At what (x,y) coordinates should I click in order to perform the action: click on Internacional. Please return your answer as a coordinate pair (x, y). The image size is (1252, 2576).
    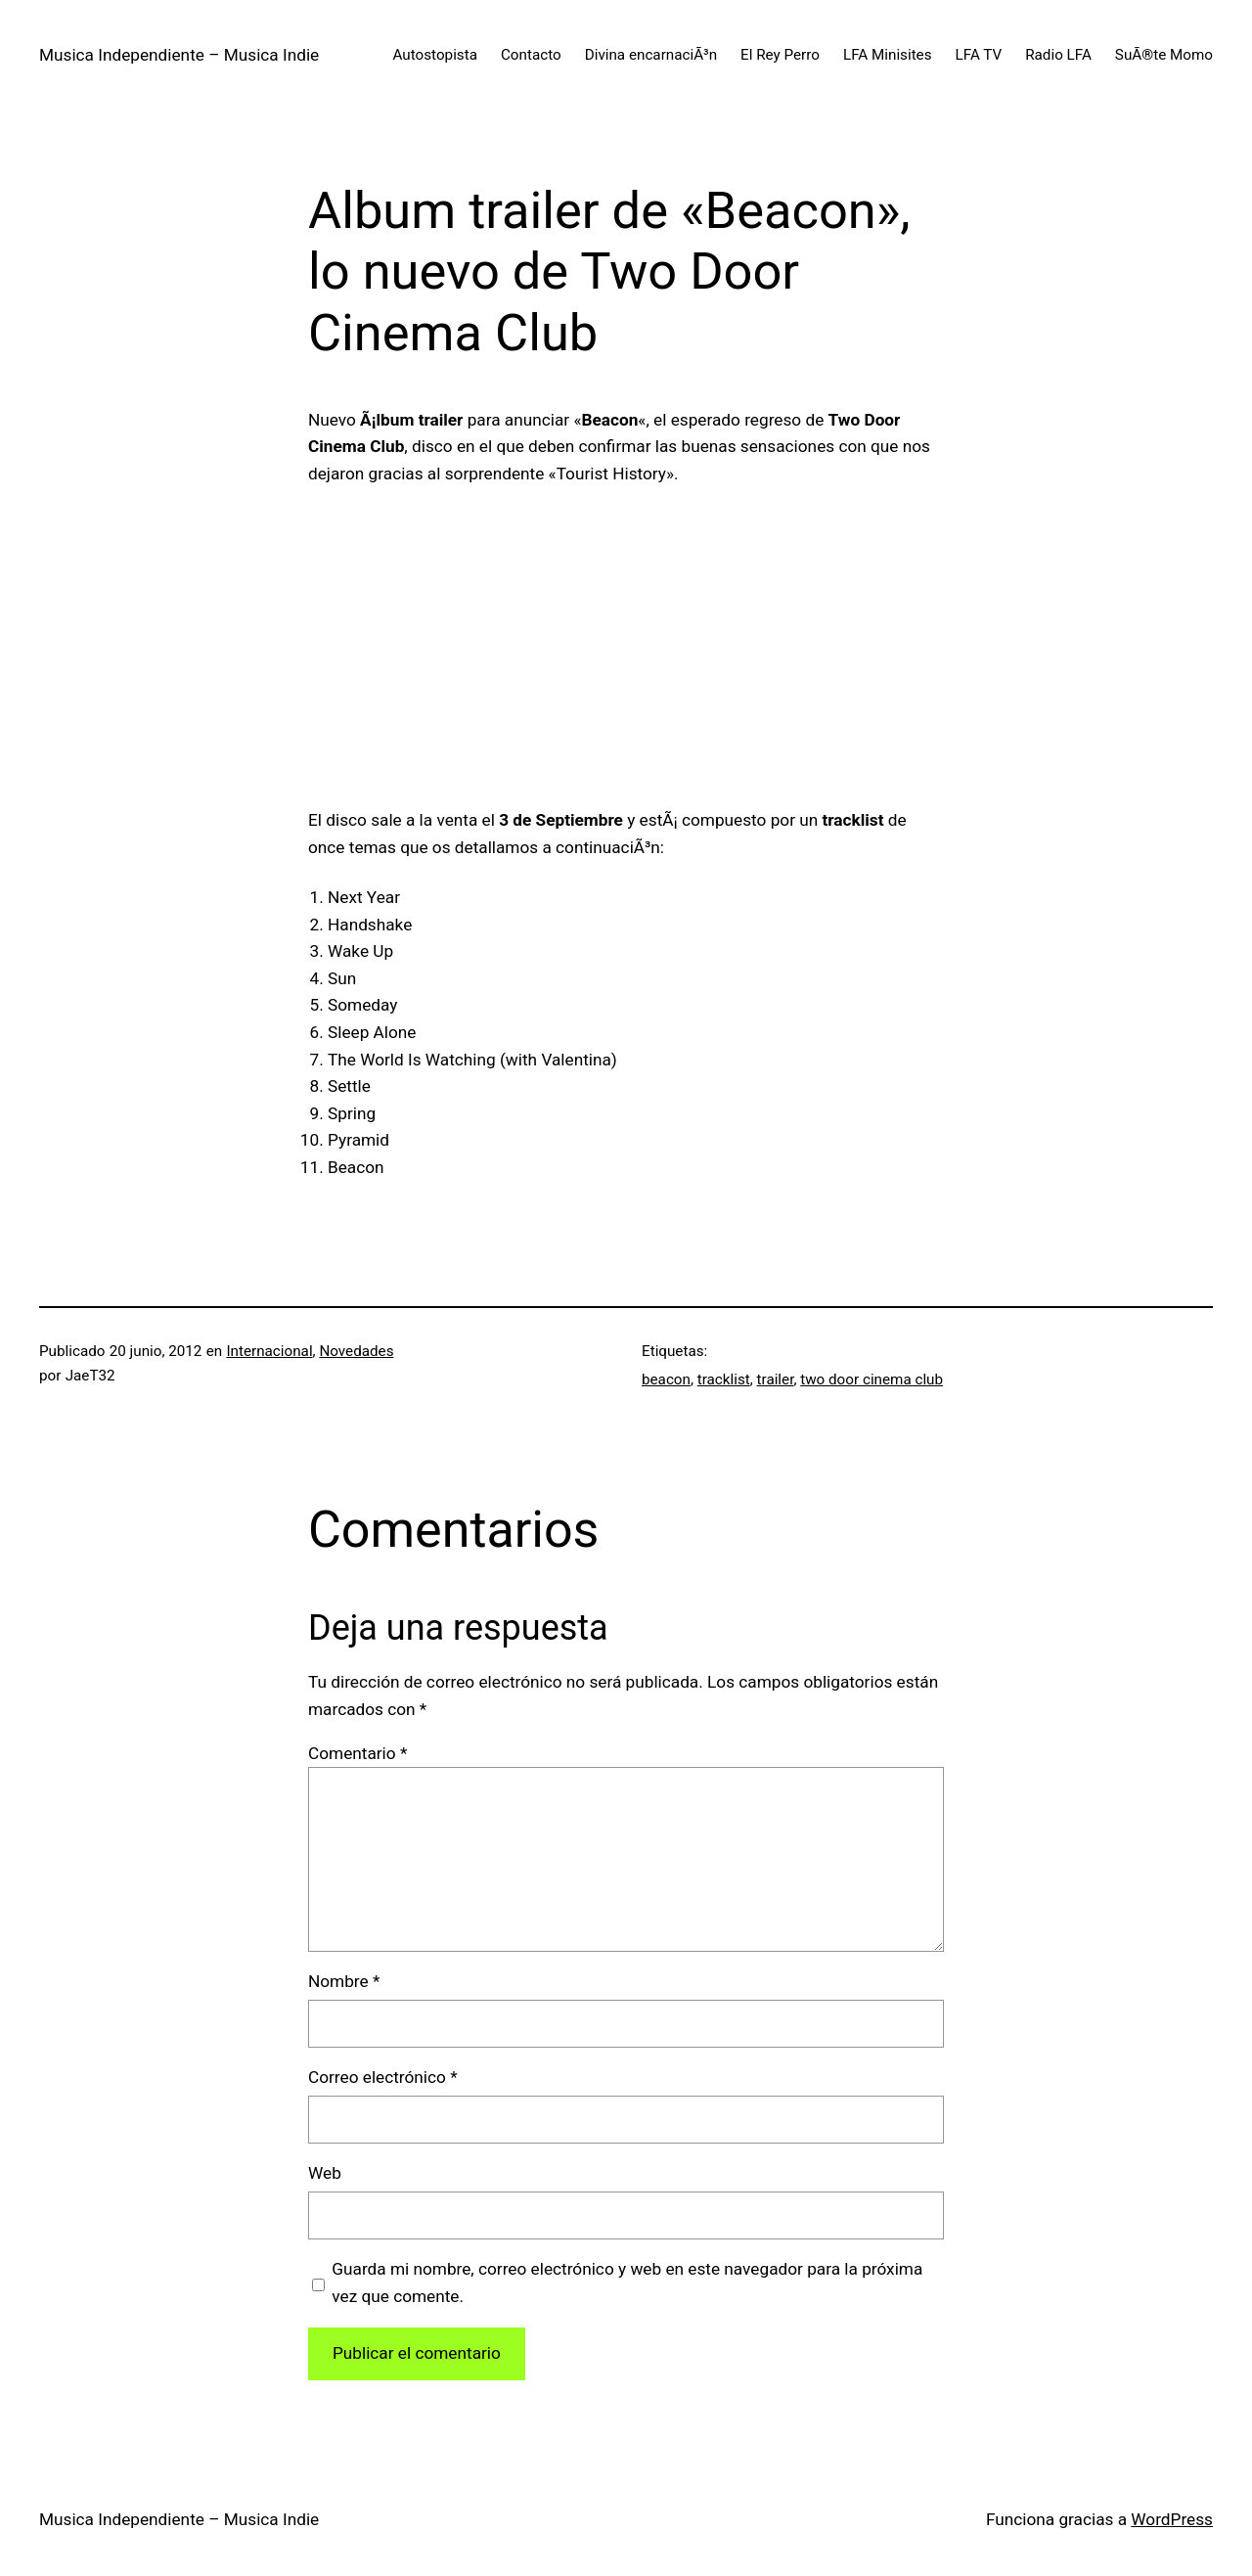
    Looking at the image, I should click on (269, 1351).